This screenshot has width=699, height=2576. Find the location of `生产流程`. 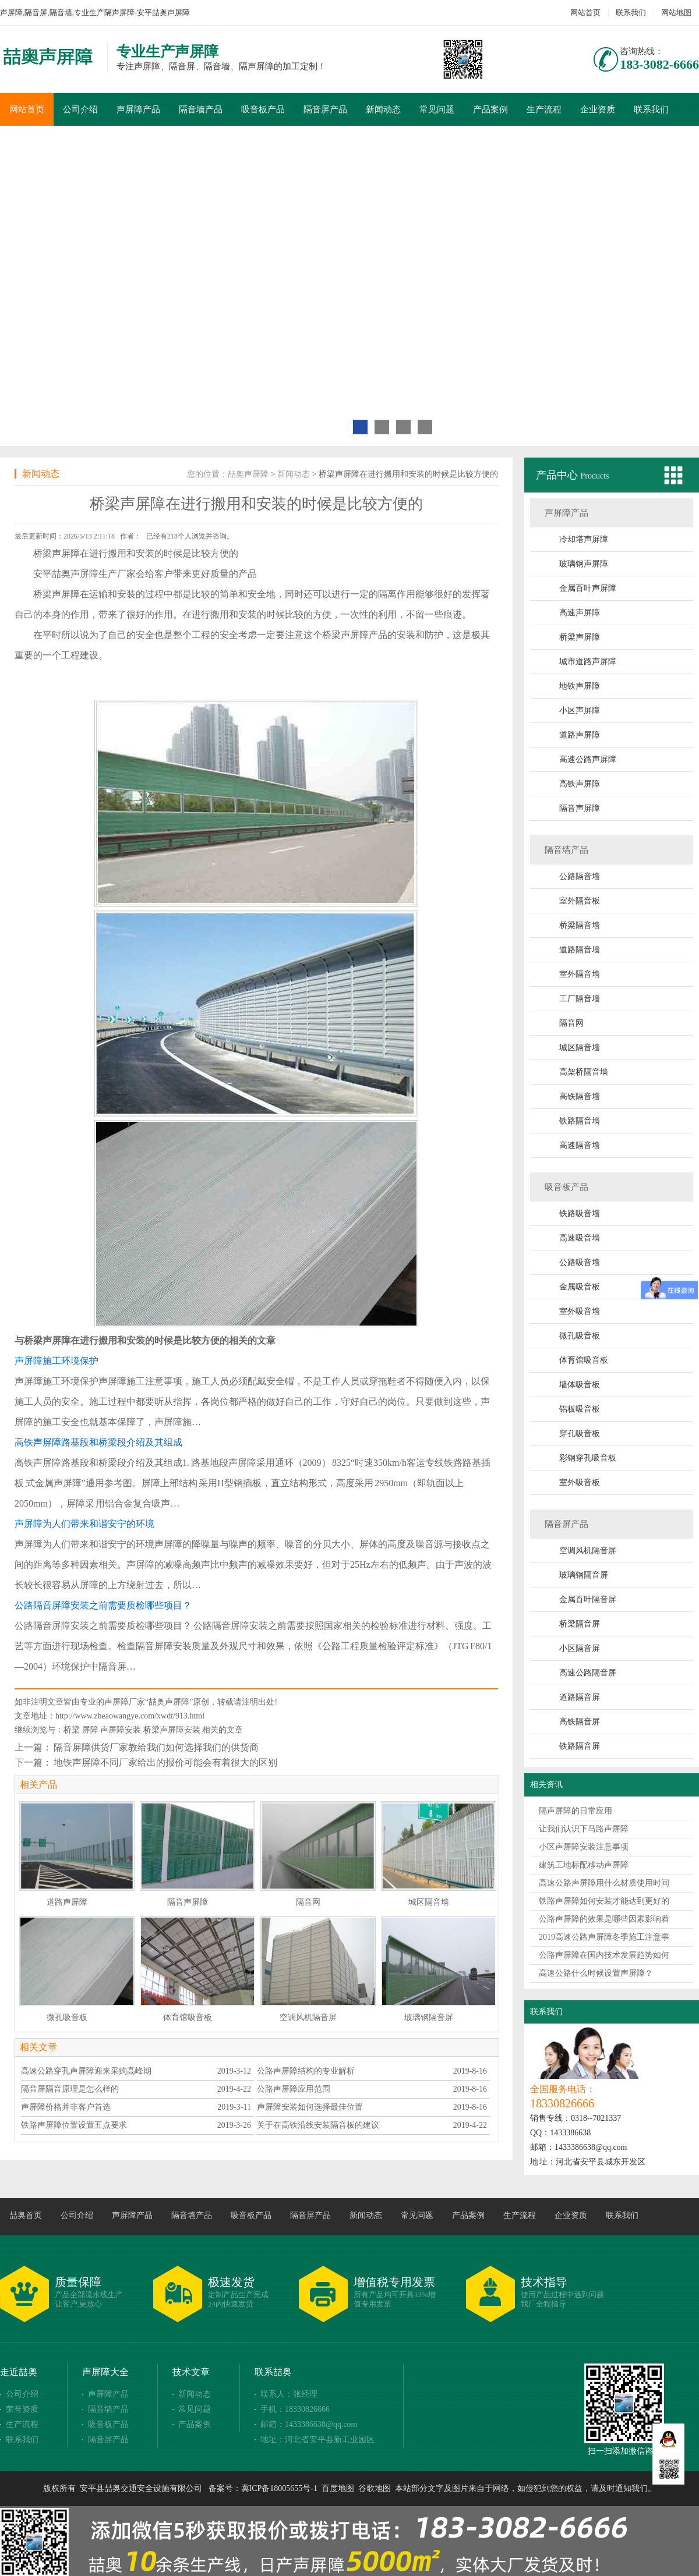

生产流程 is located at coordinates (544, 109).